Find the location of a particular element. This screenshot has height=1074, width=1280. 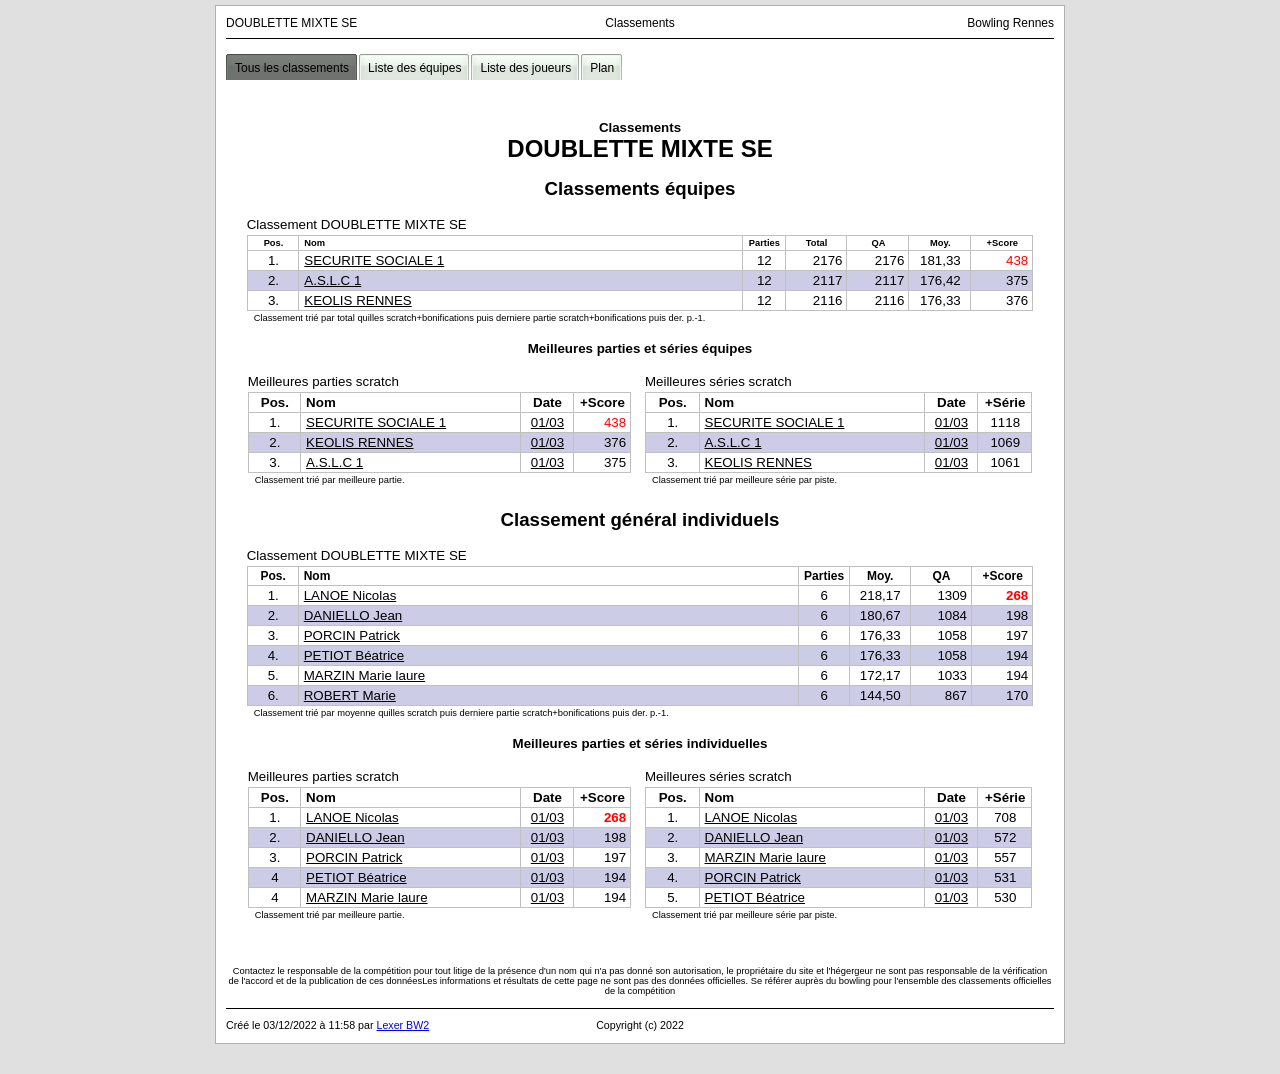

01/03 is located at coordinates (547, 422).